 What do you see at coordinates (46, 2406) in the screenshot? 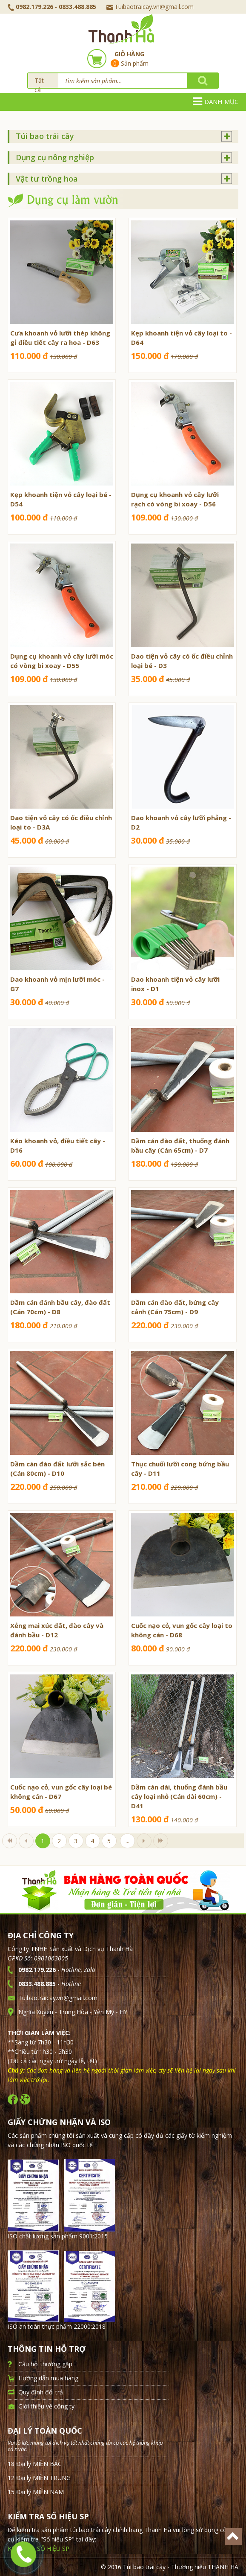
I see `Giới thiệu về công ty` at bounding box center [46, 2406].